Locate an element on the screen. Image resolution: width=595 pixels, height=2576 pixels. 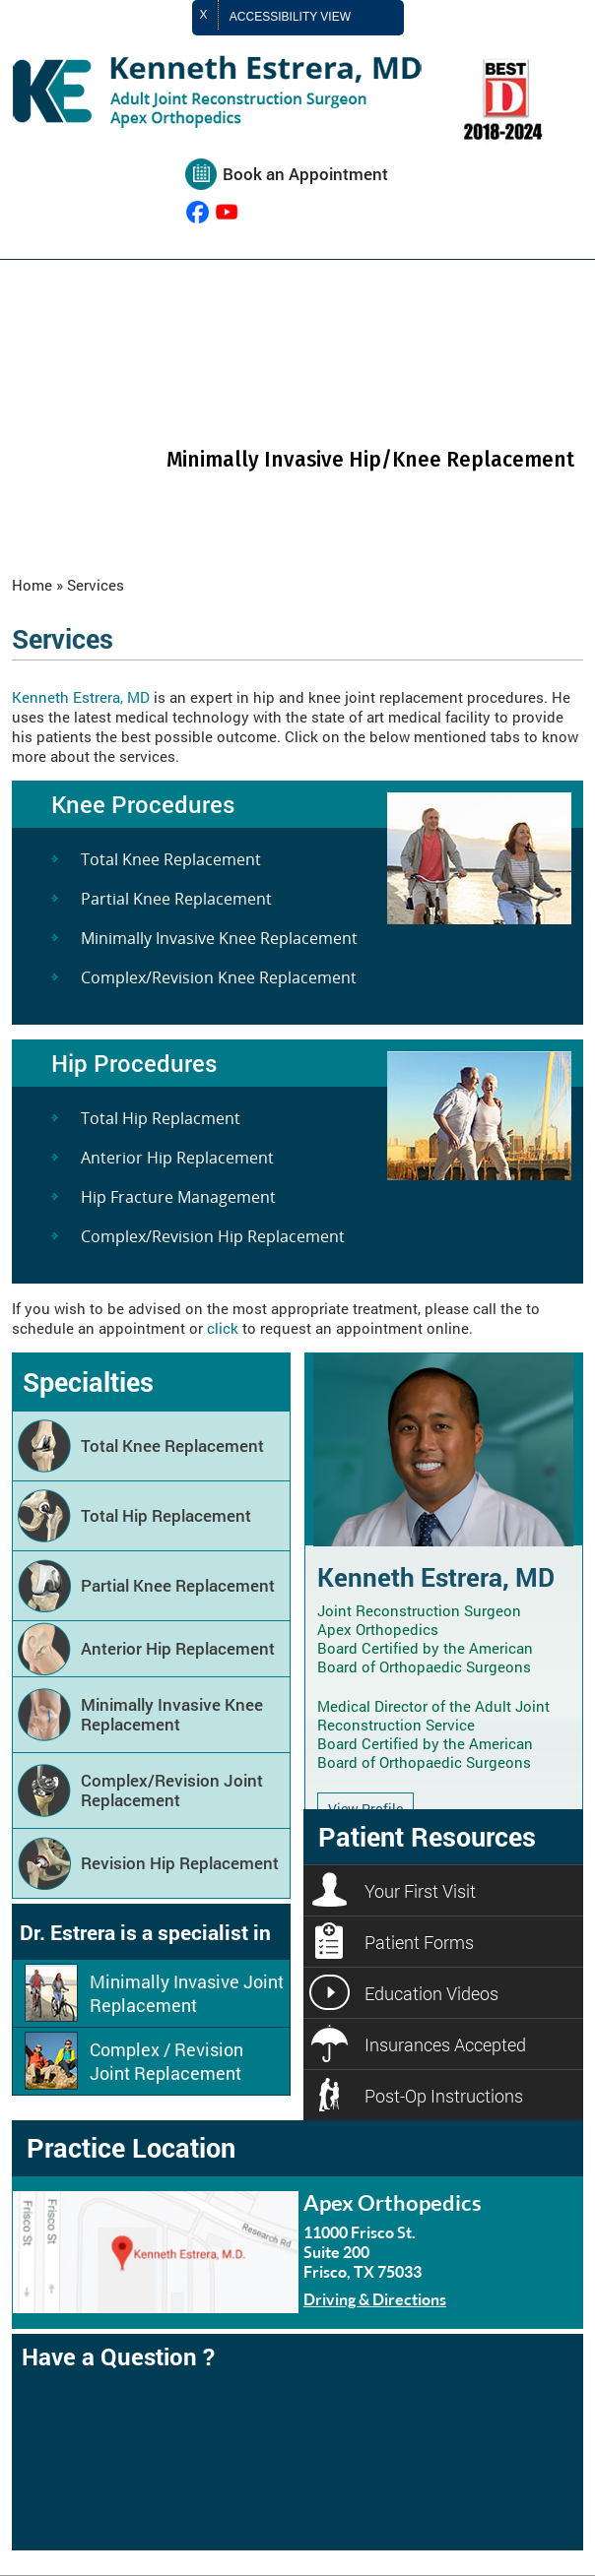
[follow Kenneth Estrera, MD on Facebook] is located at coordinates (197, 212).